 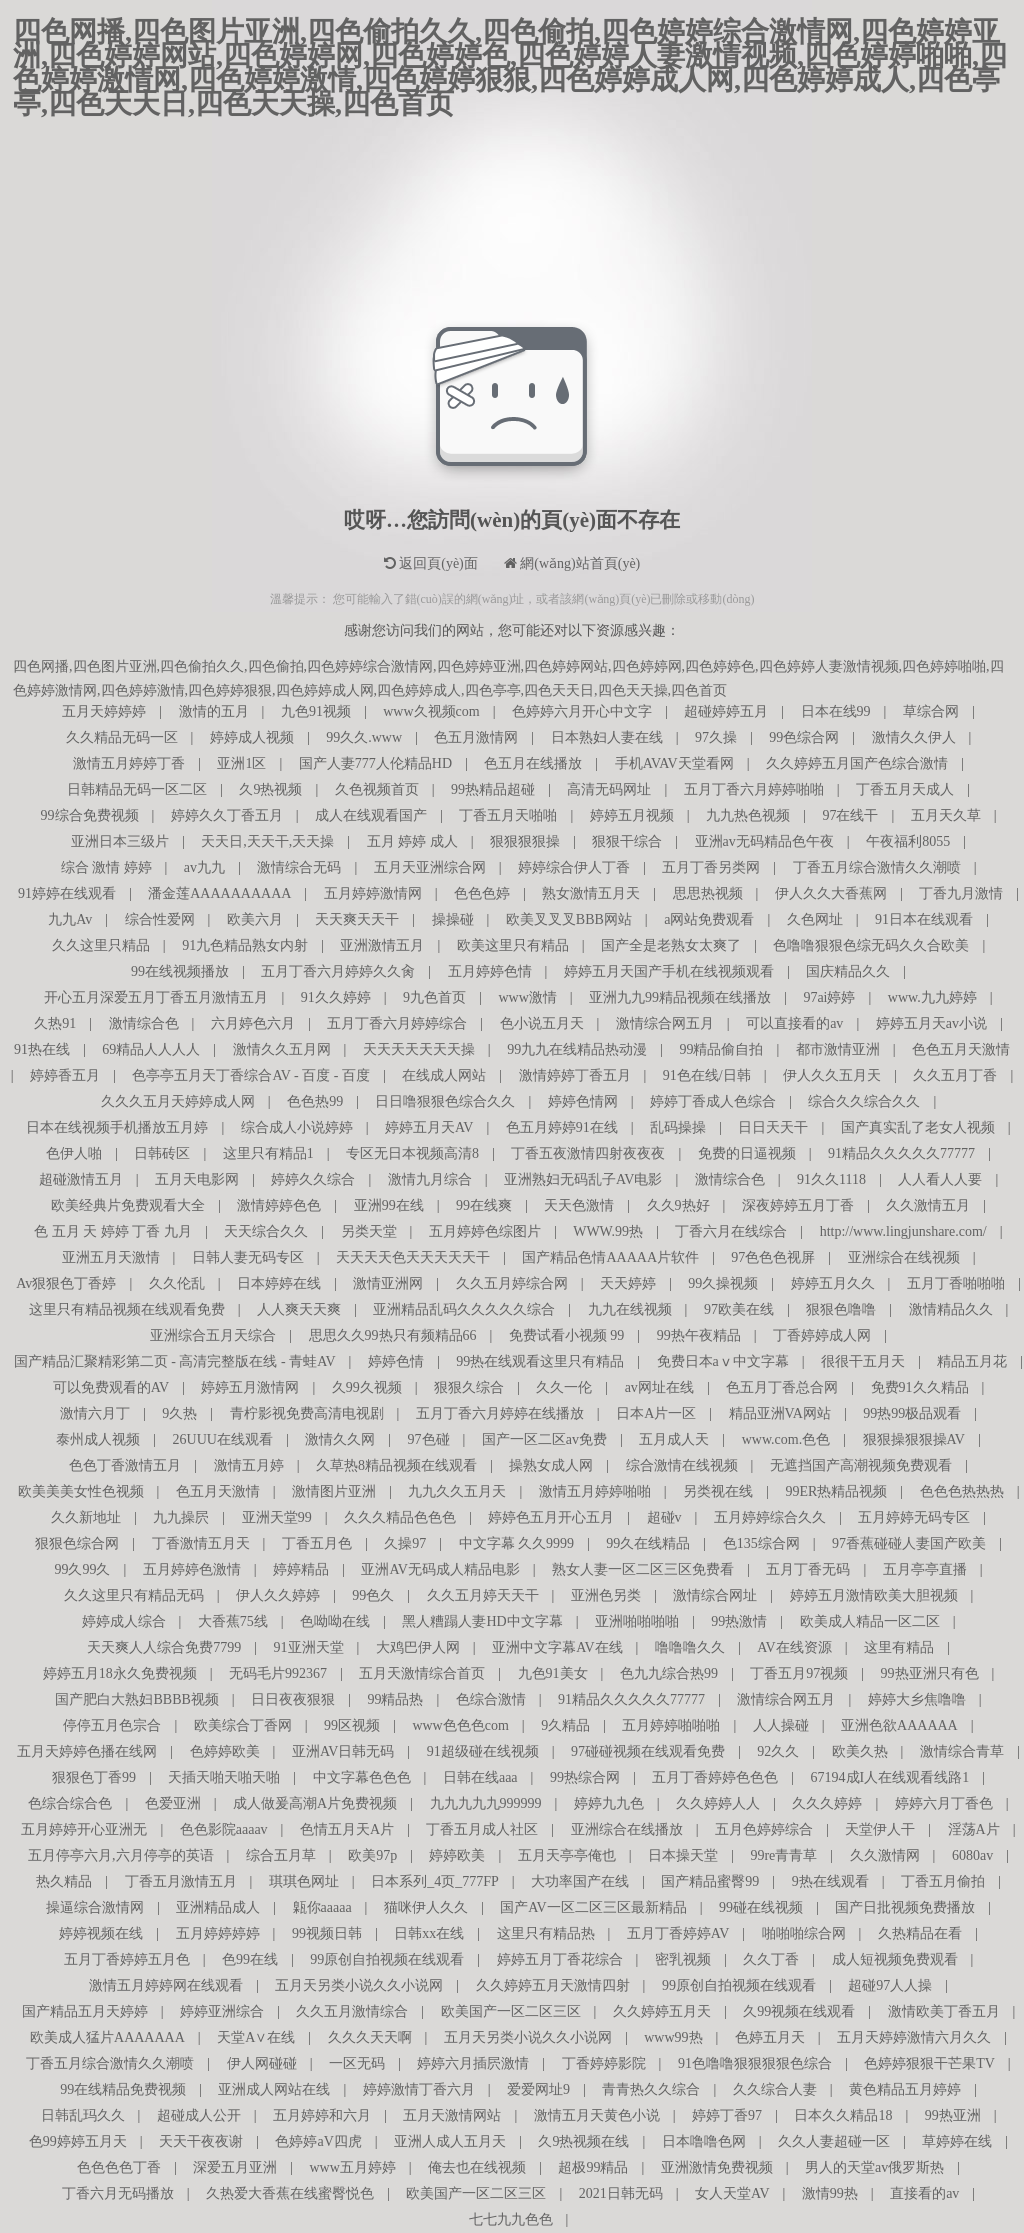 What do you see at coordinates (426, 1907) in the screenshot?
I see `猫咪伊人久久` at bounding box center [426, 1907].